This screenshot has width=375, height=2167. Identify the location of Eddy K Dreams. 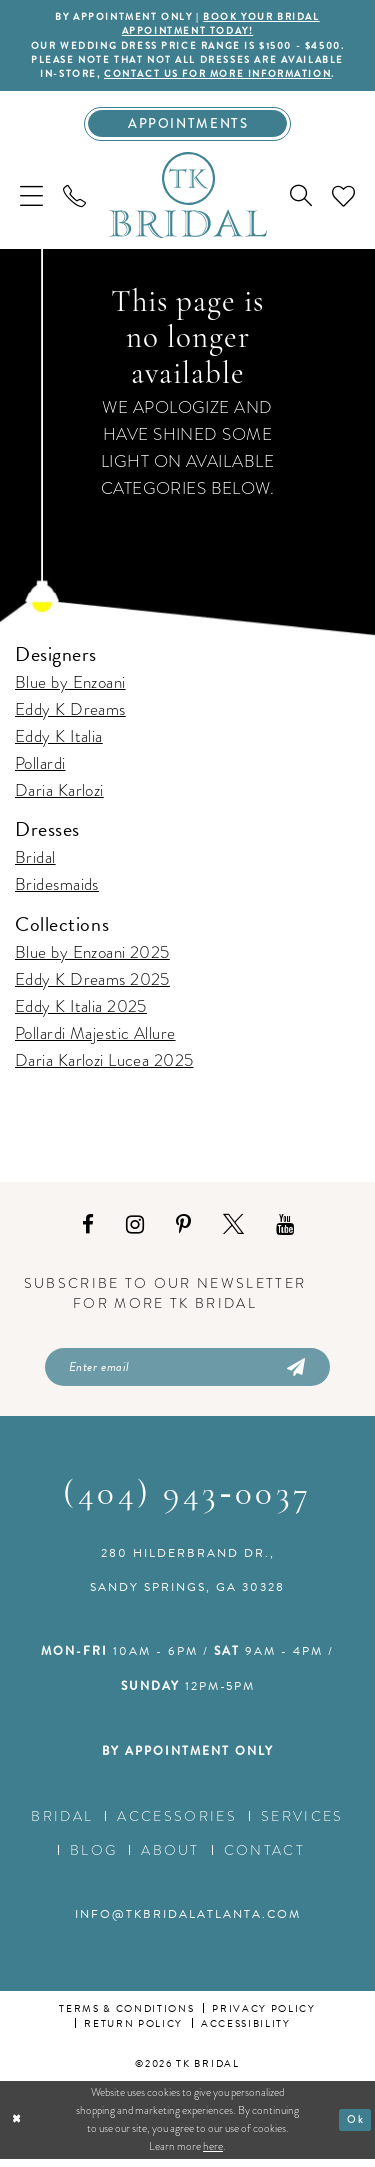
(70, 714).